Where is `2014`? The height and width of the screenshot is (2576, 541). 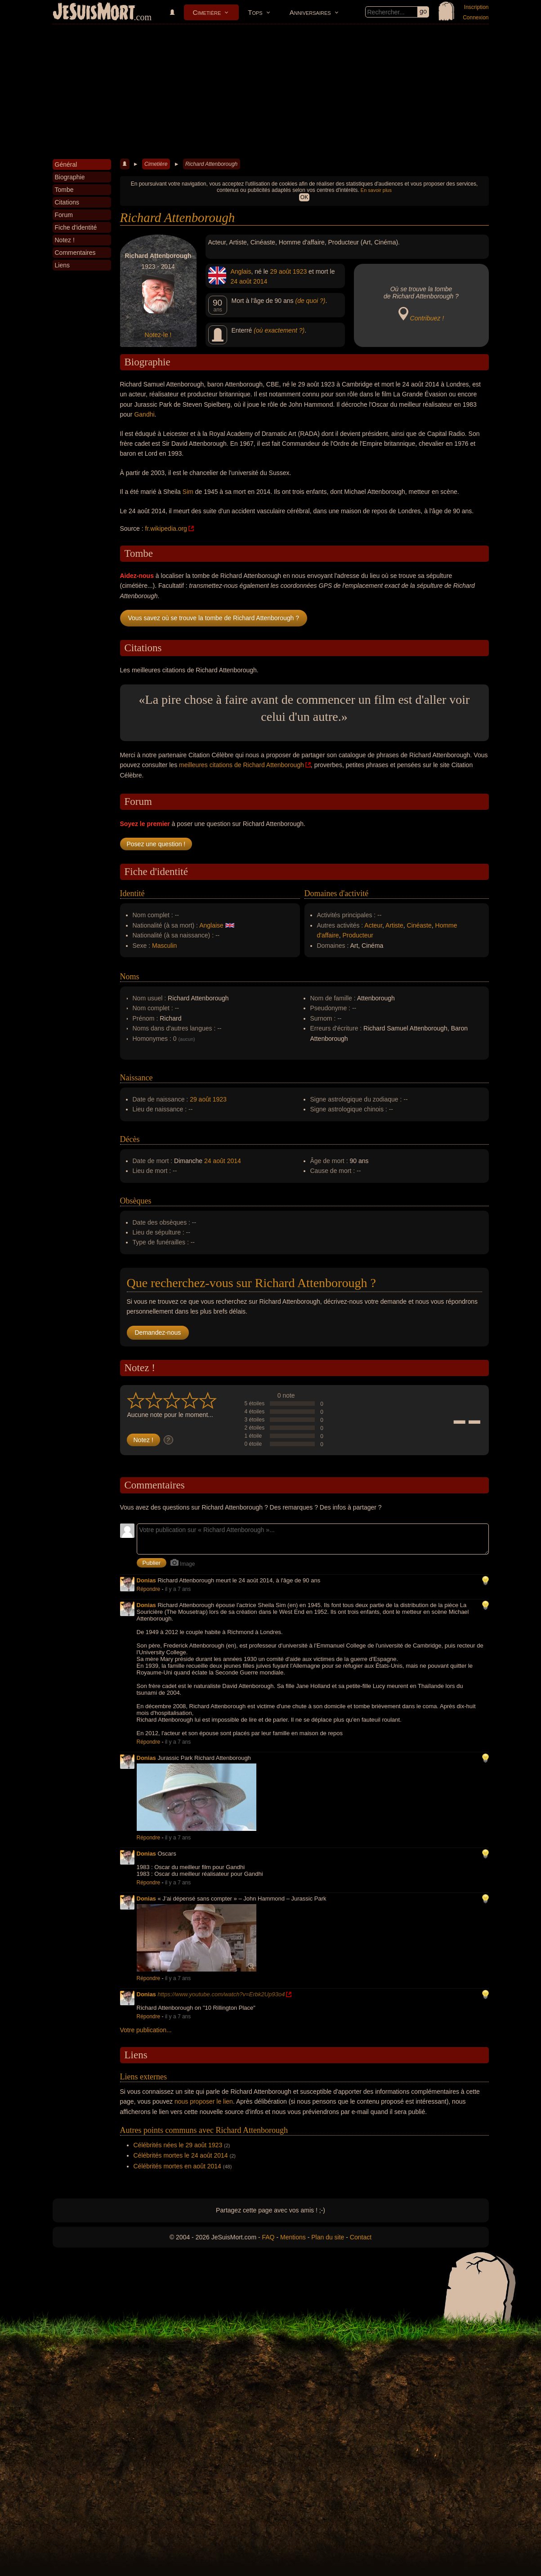
2014 is located at coordinates (260, 281).